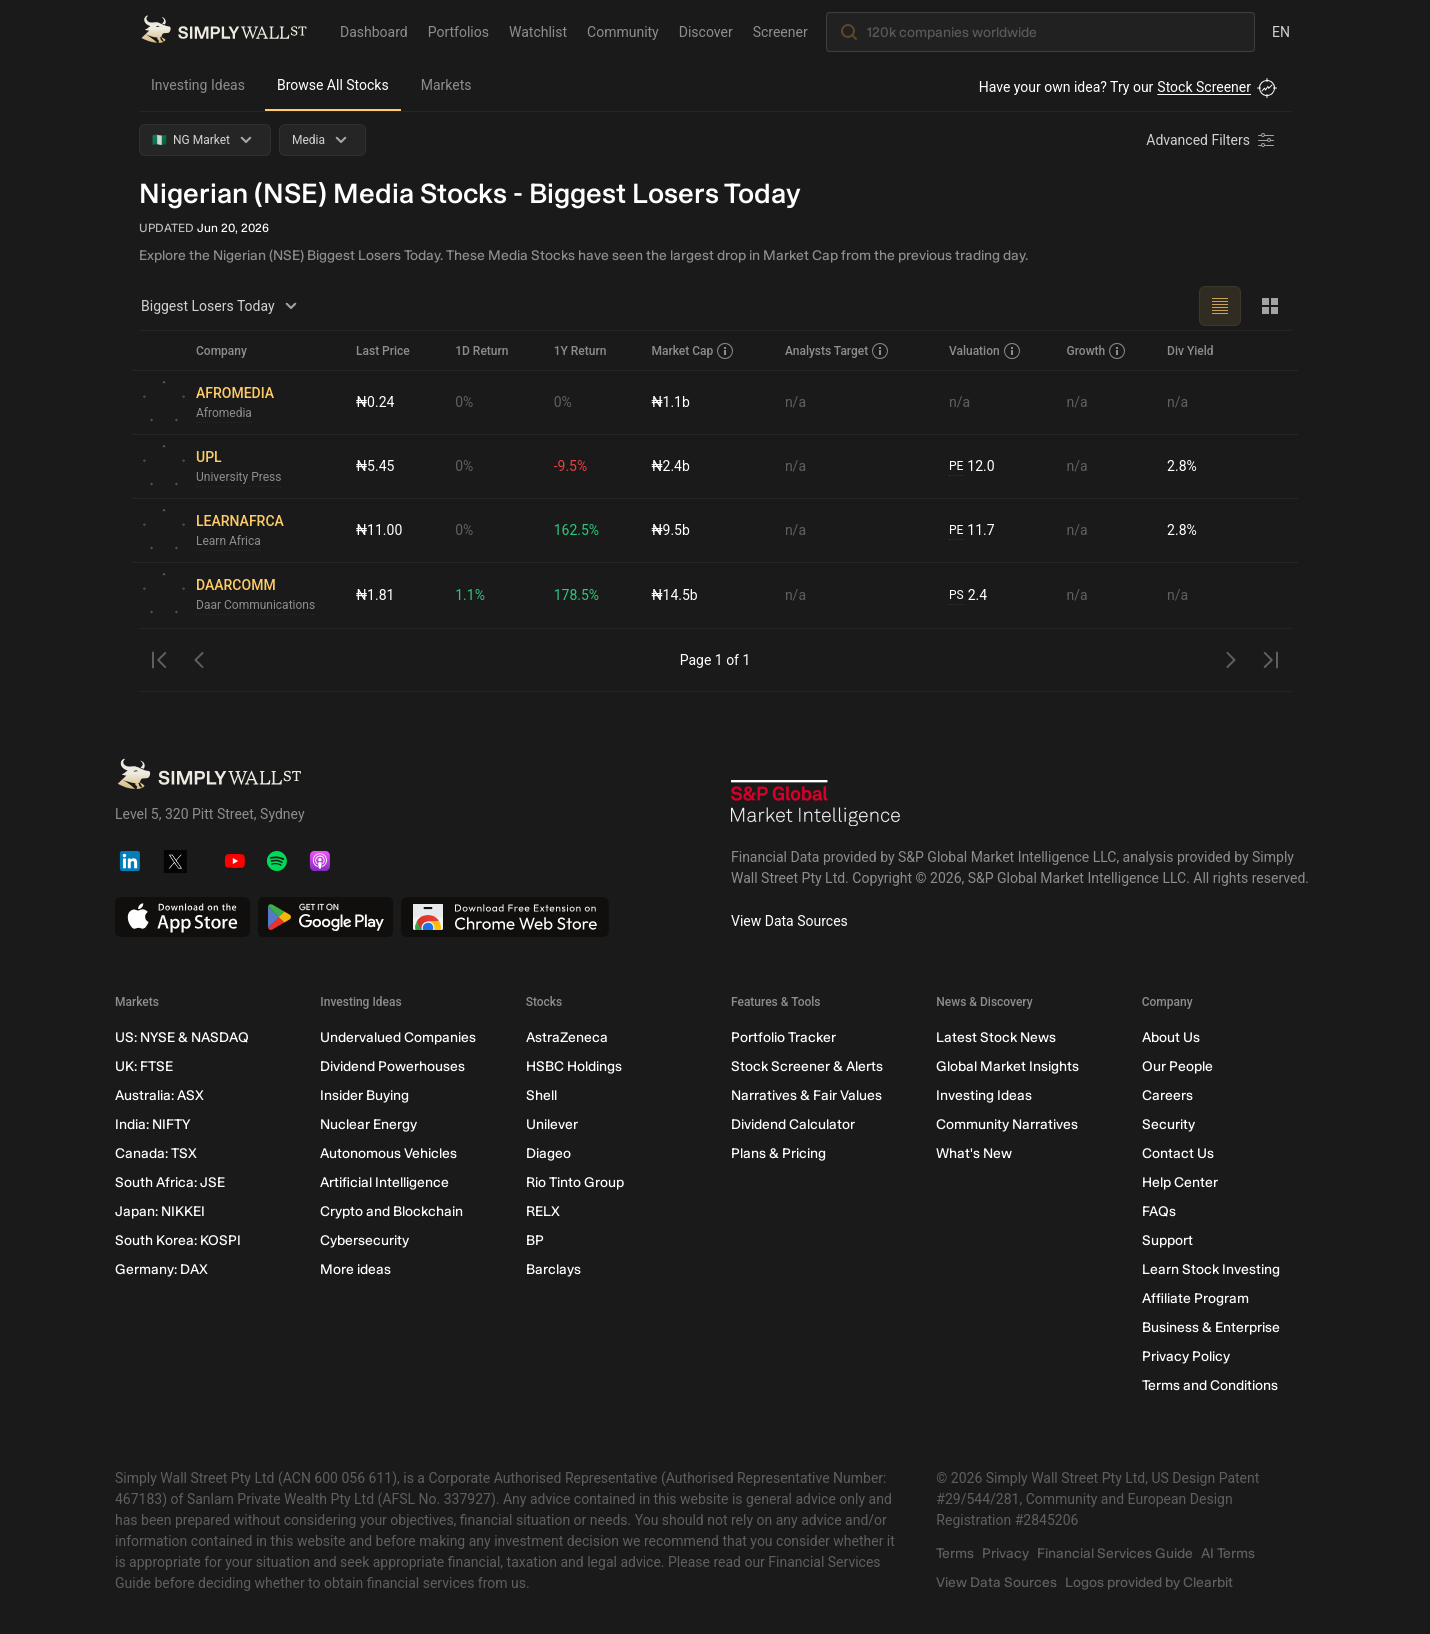 The image size is (1430, 1634). I want to click on Stock Screener & Alerts, so click(807, 1066).